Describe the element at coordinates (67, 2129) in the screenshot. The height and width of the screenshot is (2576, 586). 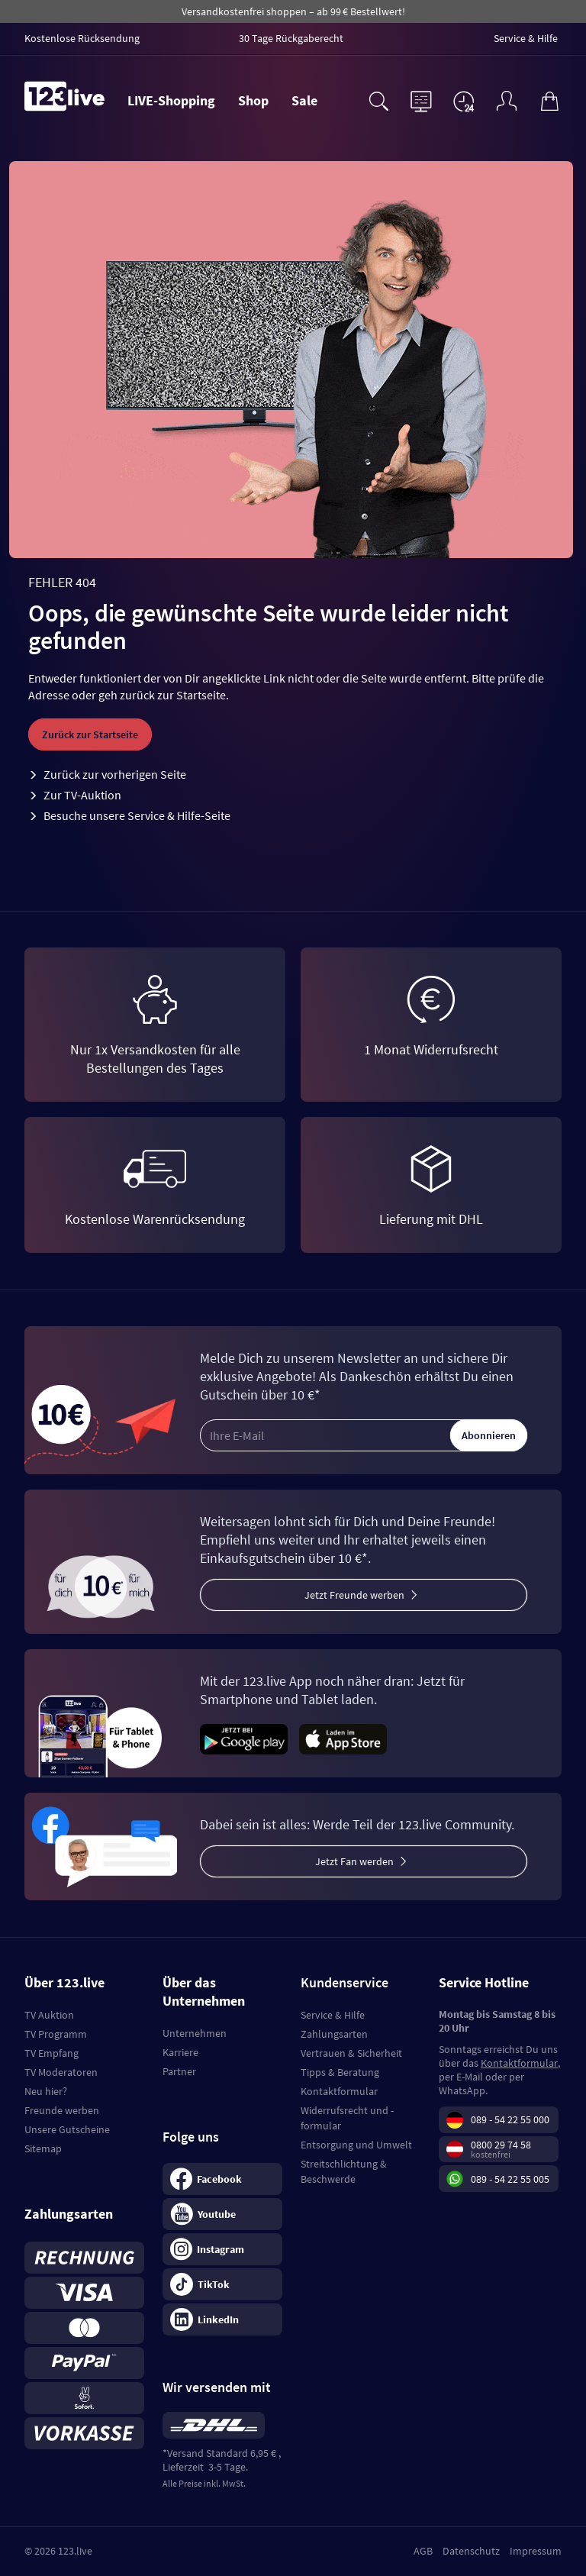
I see `Unsere Gutscheine` at that location.